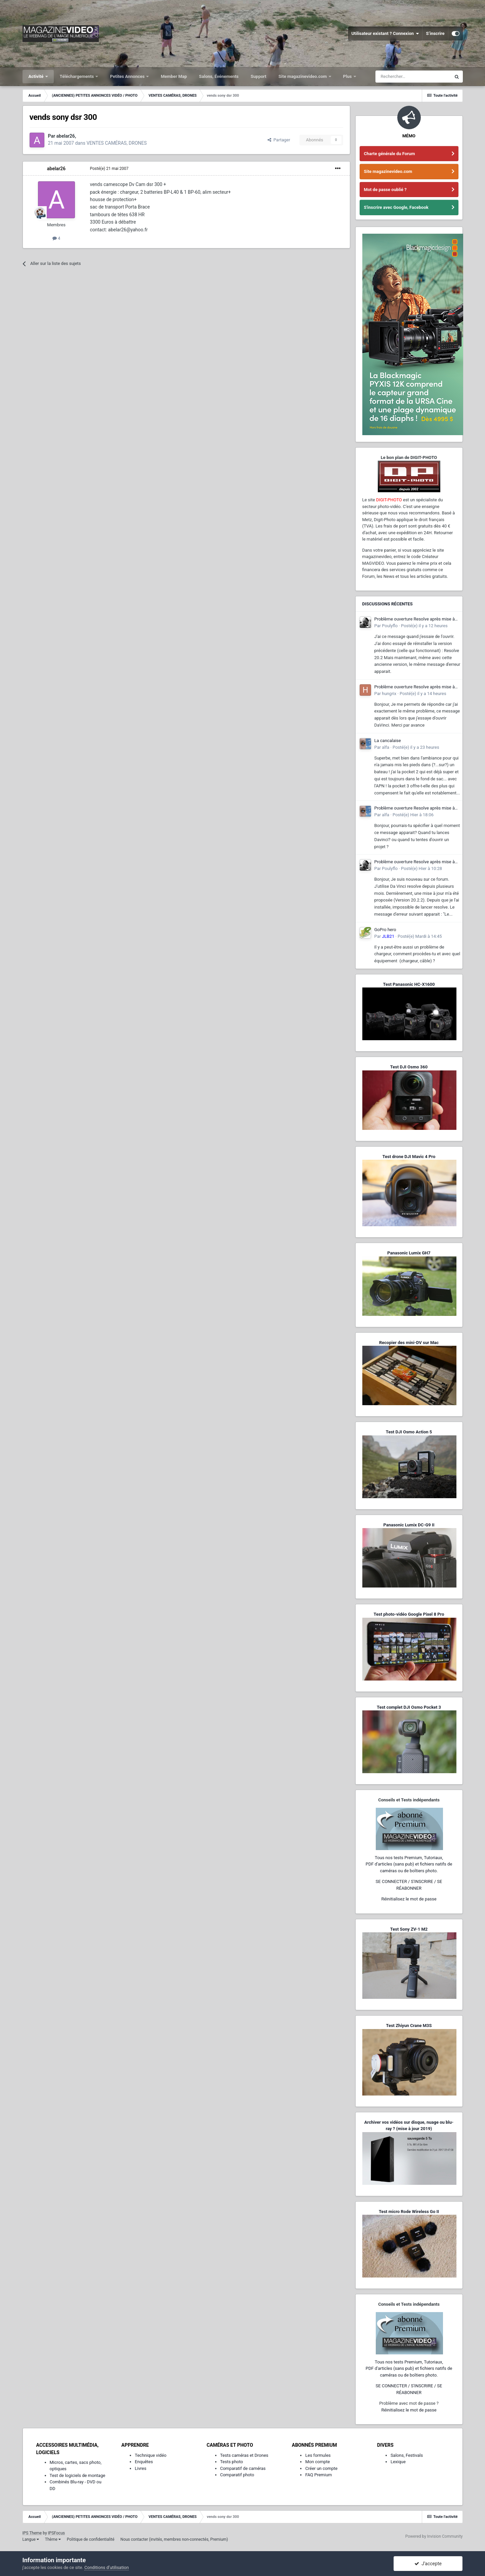 The height and width of the screenshot is (2576, 485). Describe the element at coordinates (409, 1707) in the screenshot. I see `Test complet DJI Osmo Pocket 3` at that location.